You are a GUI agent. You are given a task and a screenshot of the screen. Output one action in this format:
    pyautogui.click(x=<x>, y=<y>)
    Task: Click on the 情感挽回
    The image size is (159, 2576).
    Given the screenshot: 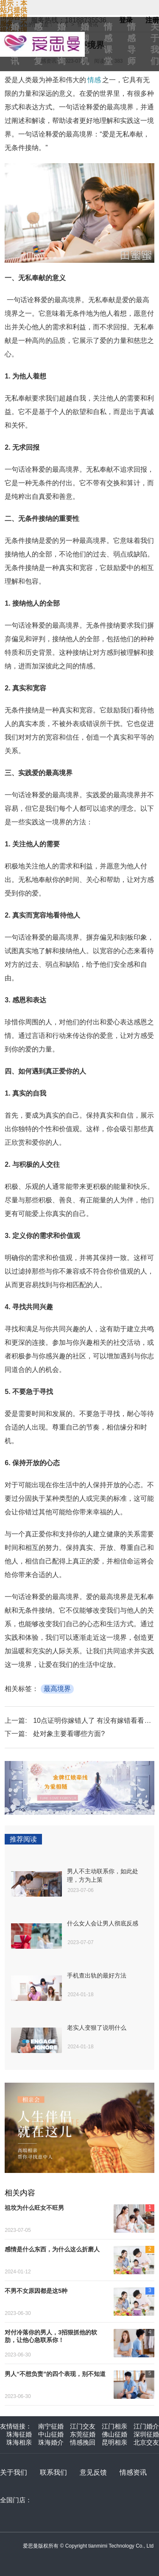 What is the action you would take?
    pyautogui.click(x=82, y=2442)
    